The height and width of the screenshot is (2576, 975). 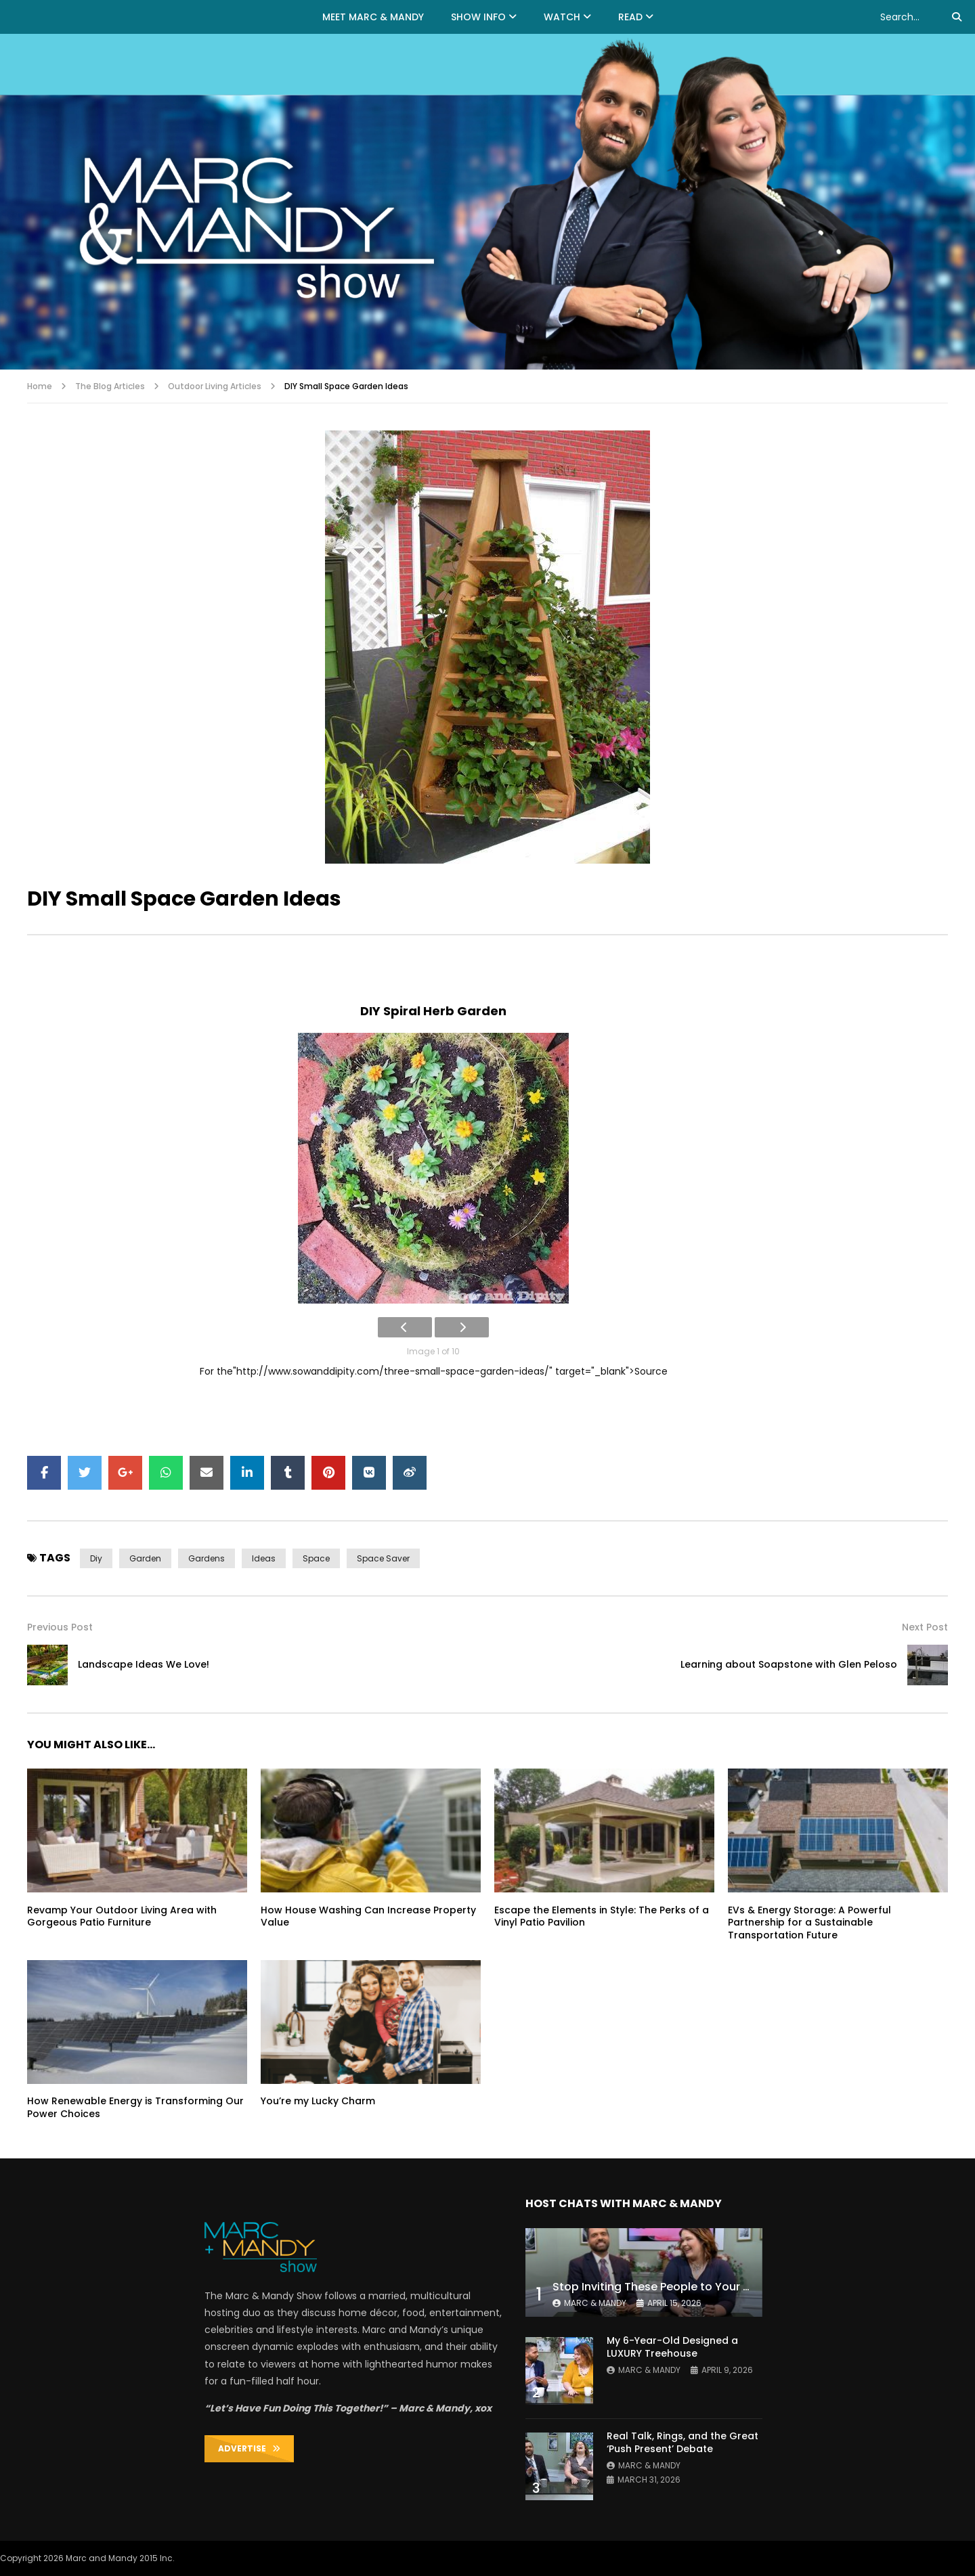 What do you see at coordinates (708, 2286) in the screenshot?
I see `Stop Inviting These People to Your Wedding (Hard Truth)` at bounding box center [708, 2286].